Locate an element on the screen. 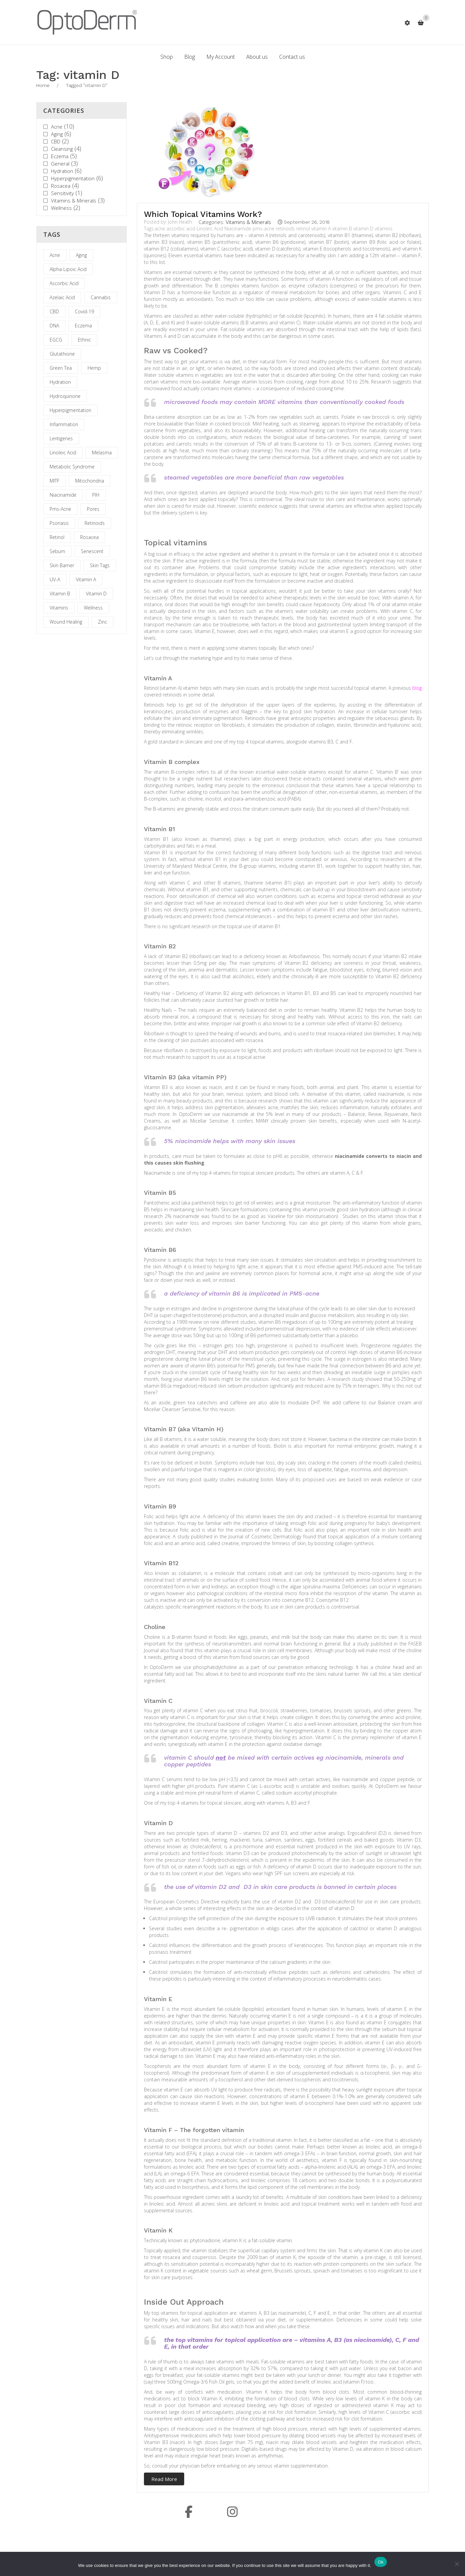 This screenshot has width=465, height=2576. covid-19 [covid-19 (1 item)] is located at coordinates (84, 311).